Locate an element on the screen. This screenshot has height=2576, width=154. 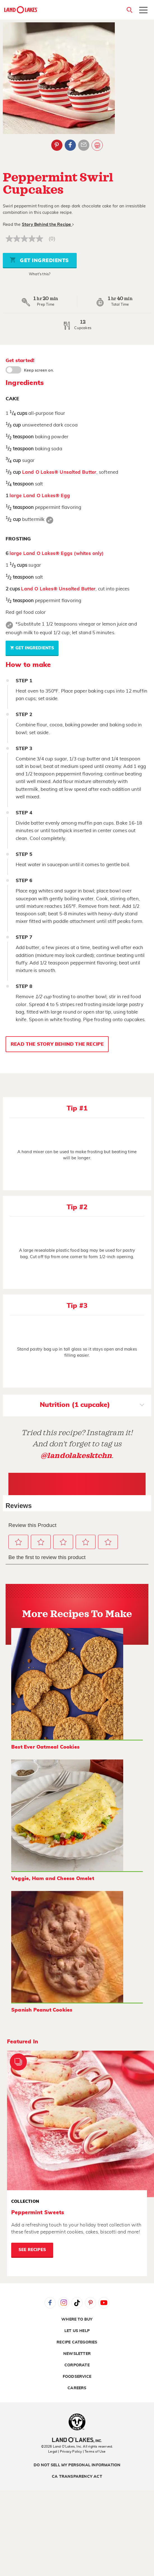
Foodservice is located at coordinates (77, 2377).